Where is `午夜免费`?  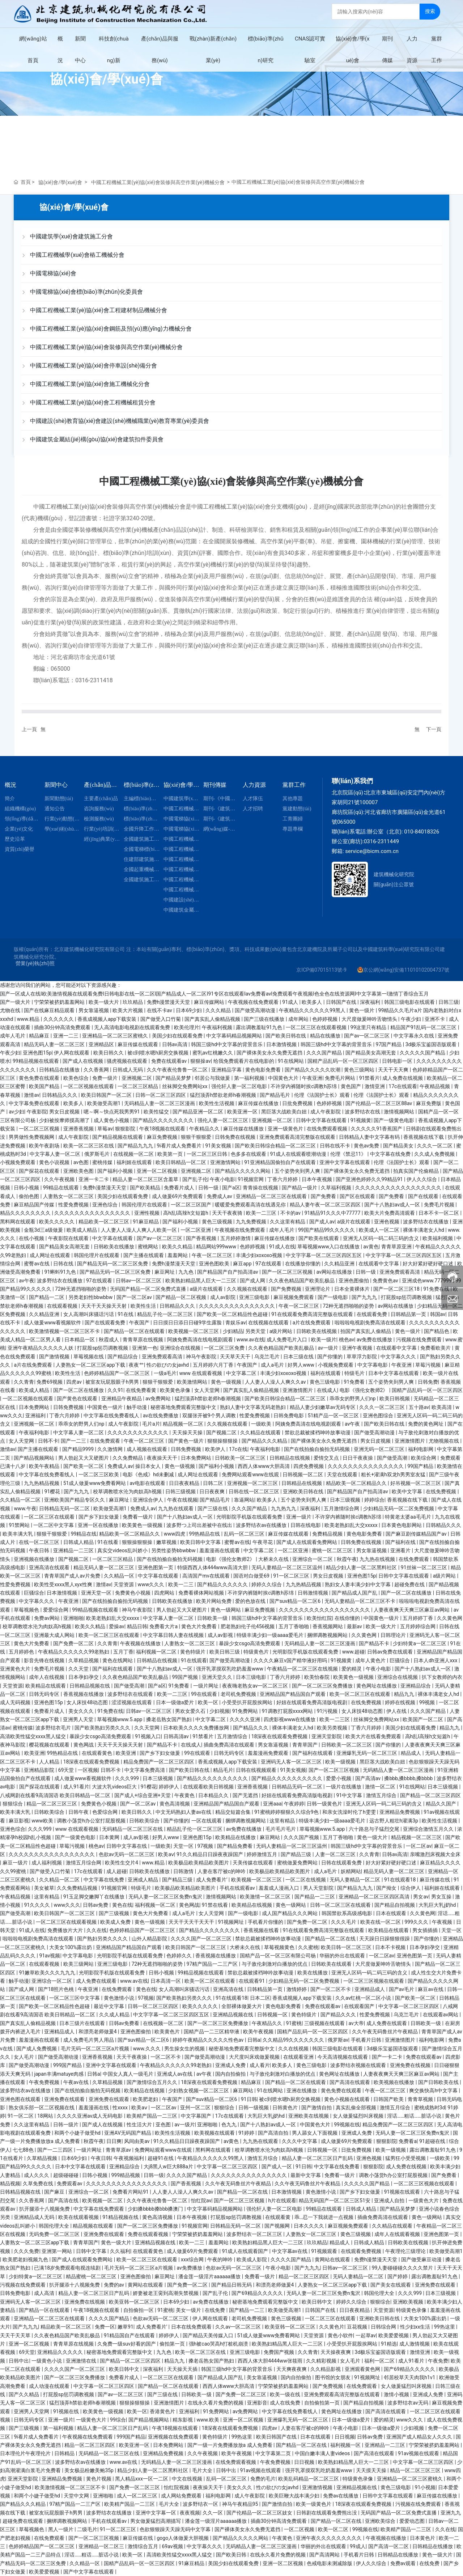
午夜免费 is located at coordinates (438, 2361).